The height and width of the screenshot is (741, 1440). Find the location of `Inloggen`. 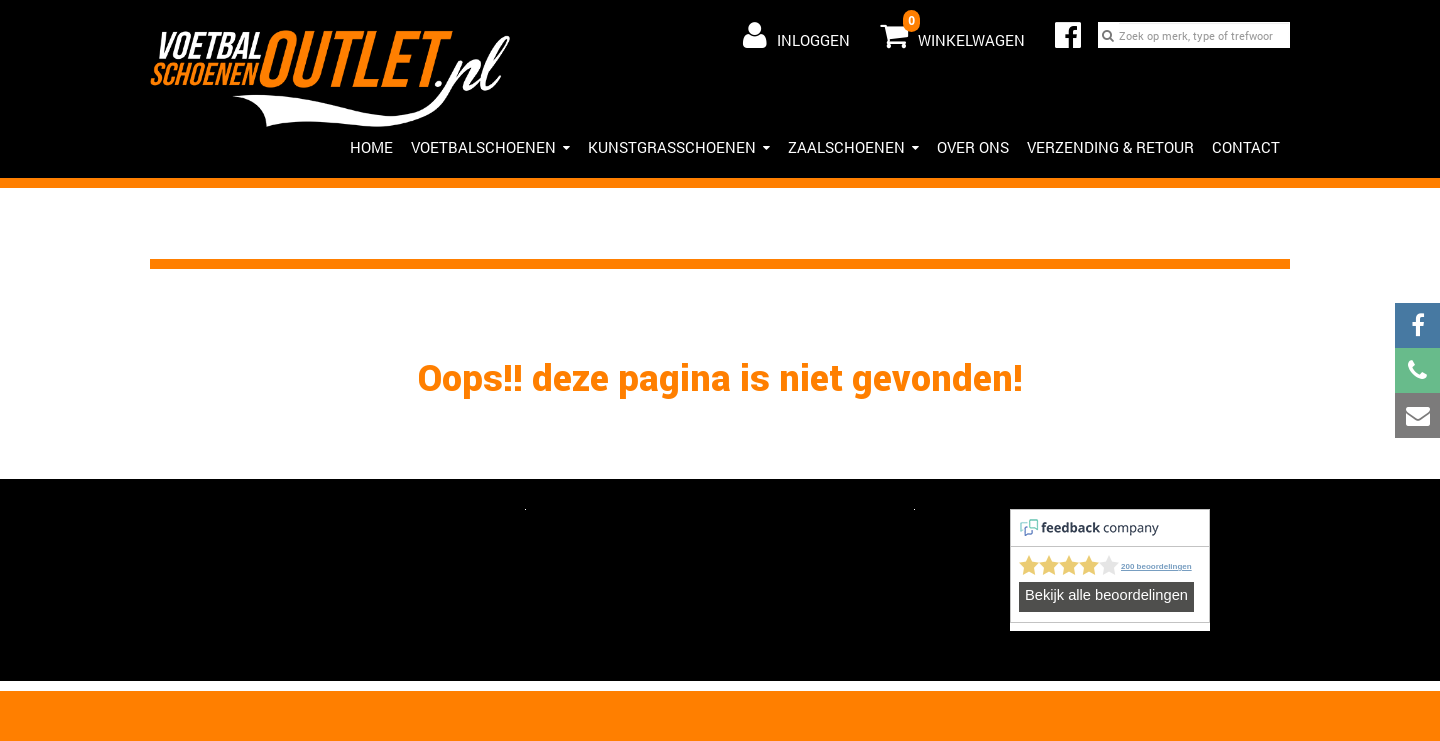

Inloggen is located at coordinates (796, 35).